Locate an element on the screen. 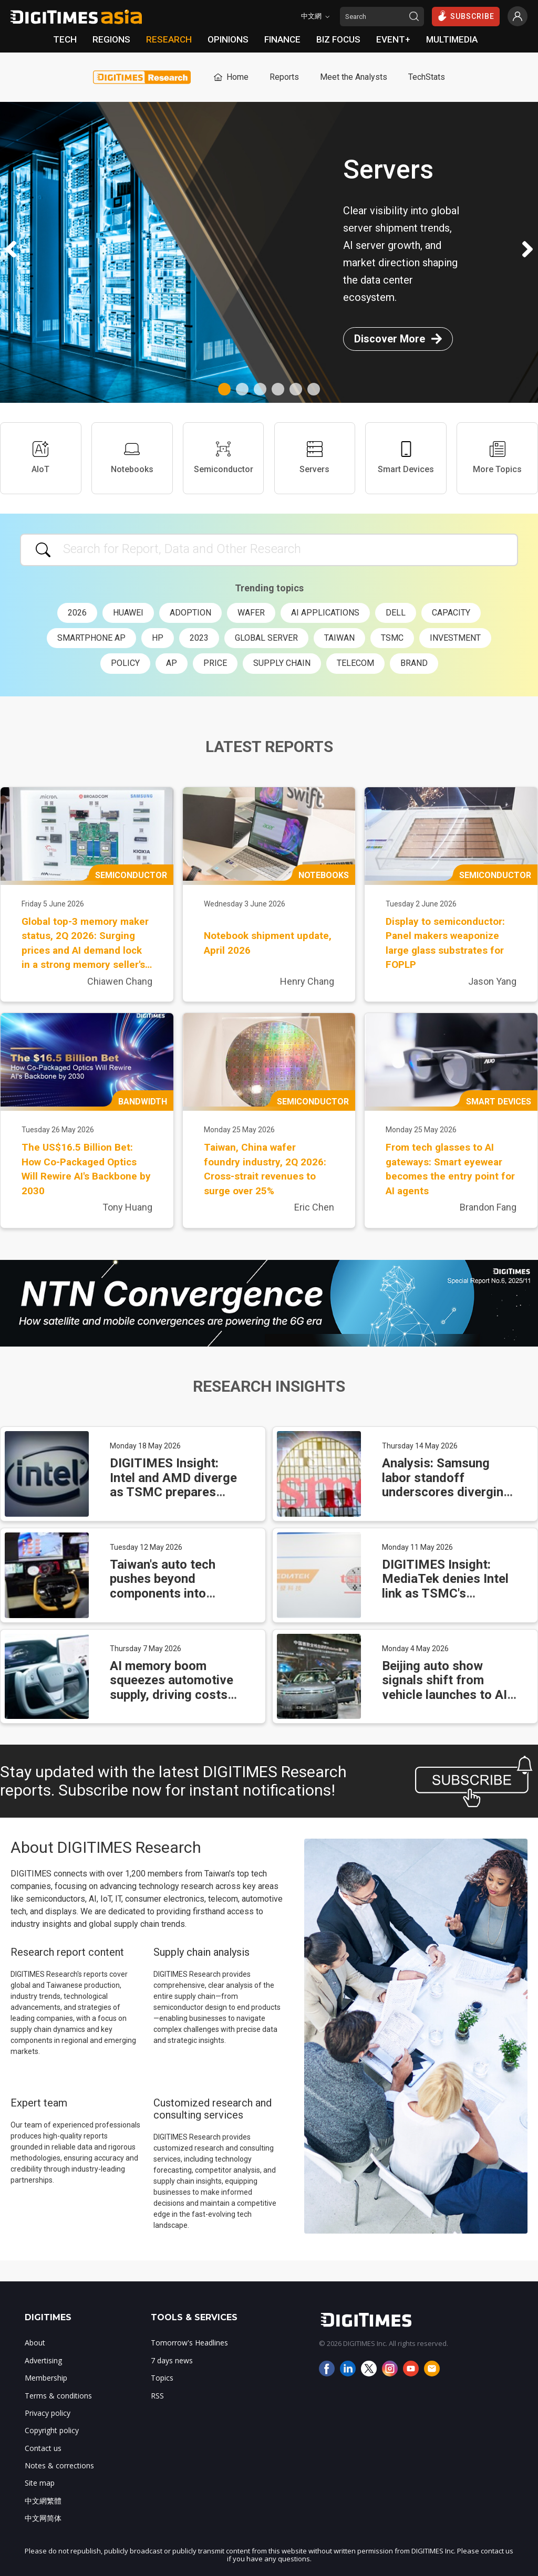  Beijing auto show signals shift from vehicle launches to AI-driven supply chains is located at coordinates (447, 1688).